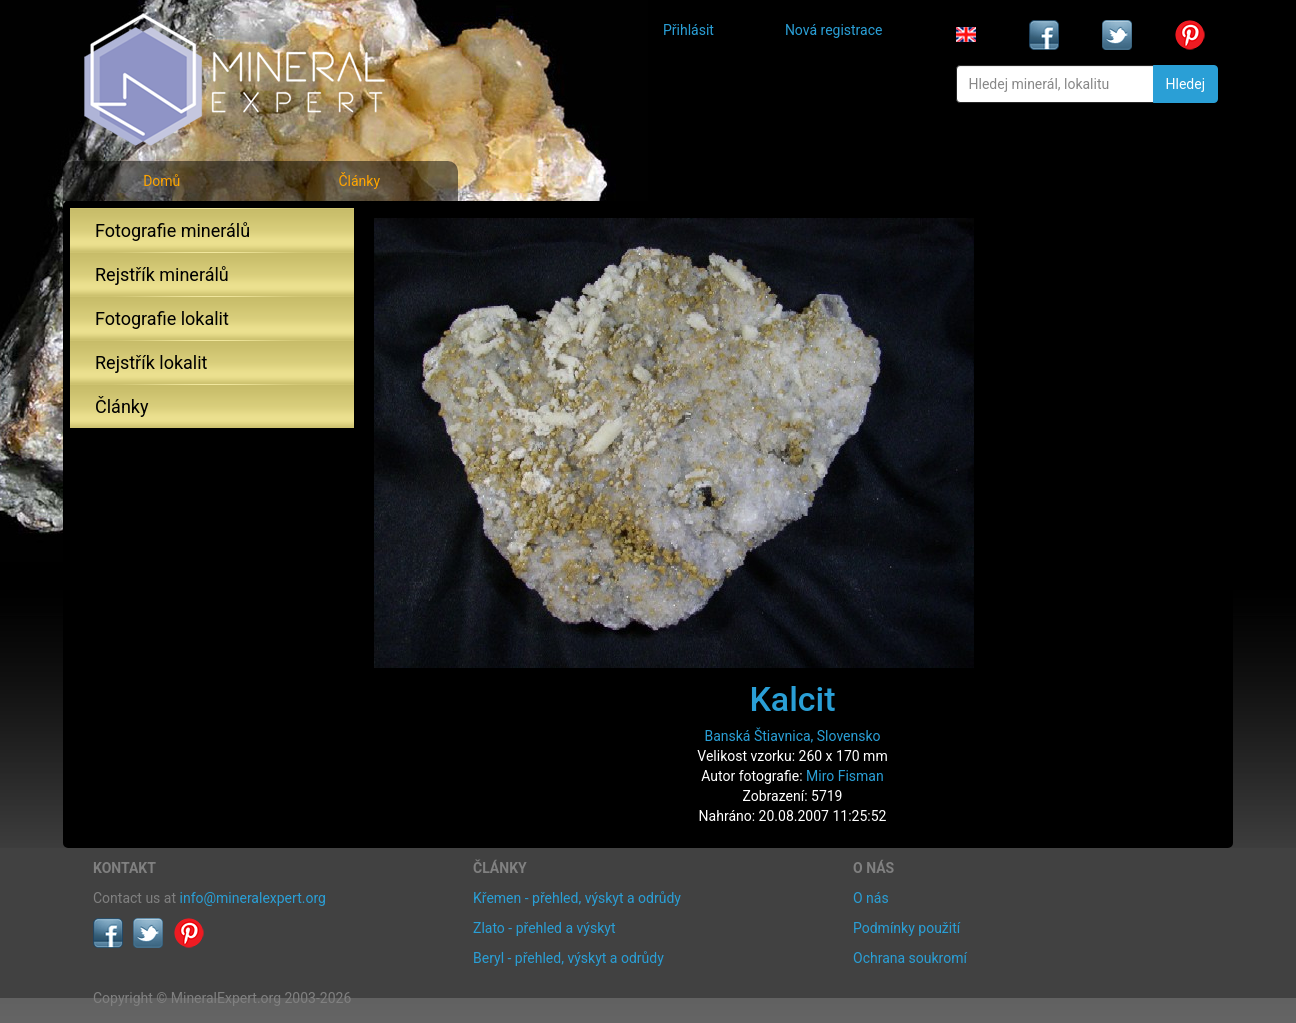 Image resolution: width=1296 pixels, height=1023 pixels. What do you see at coordinates (1185, 84) in the screenshot?
I see `Hledej` at bounding box center [1185, 84].